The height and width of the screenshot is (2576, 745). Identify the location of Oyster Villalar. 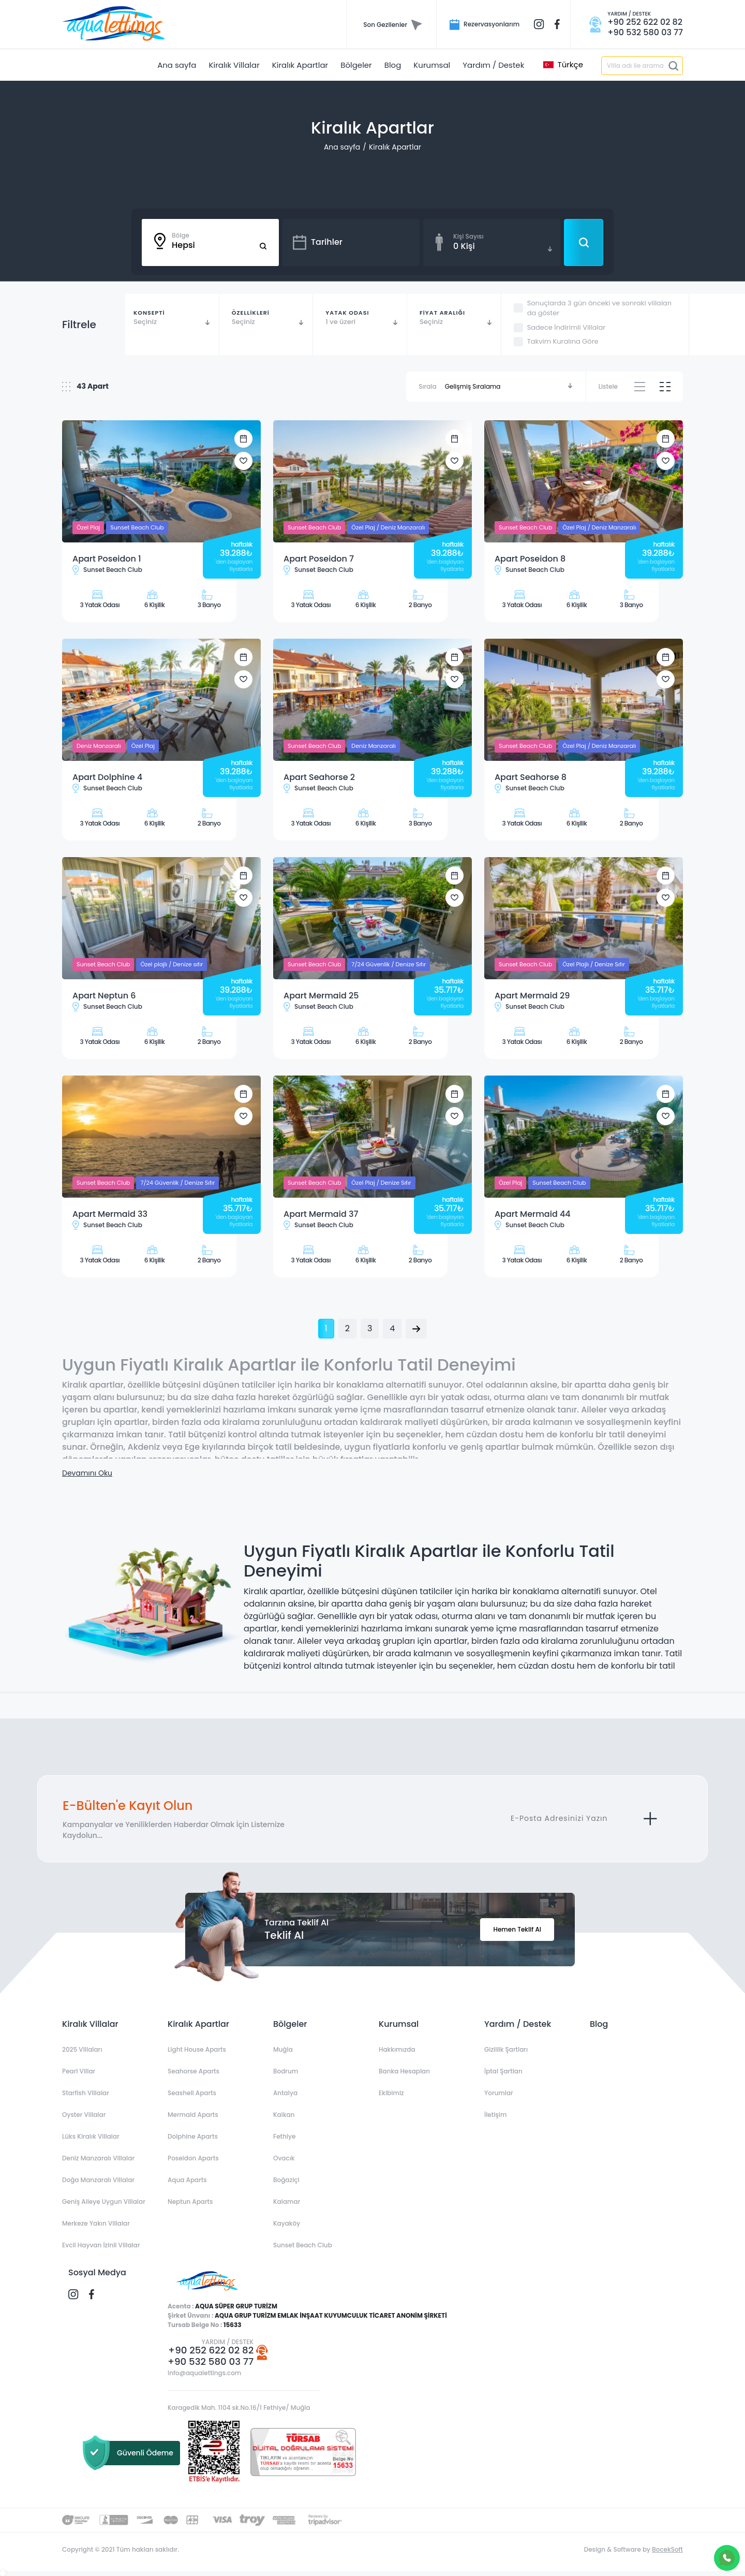
(84, 2114).